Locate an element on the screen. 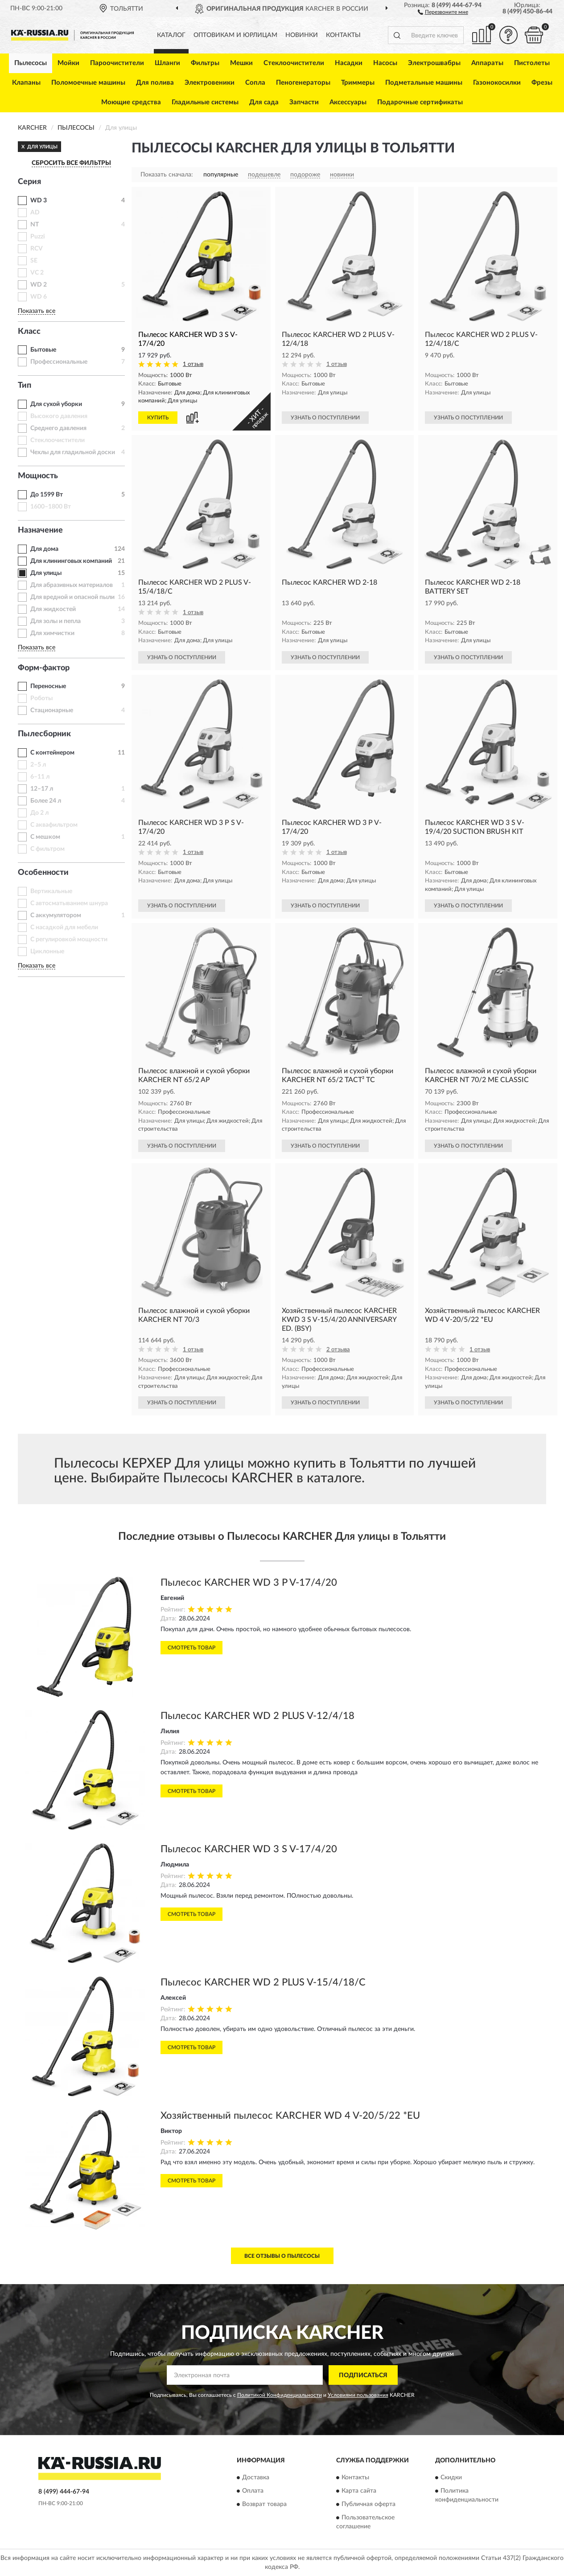 The image size is (564, 2576). Для полива is located at coordinates (155, 82).